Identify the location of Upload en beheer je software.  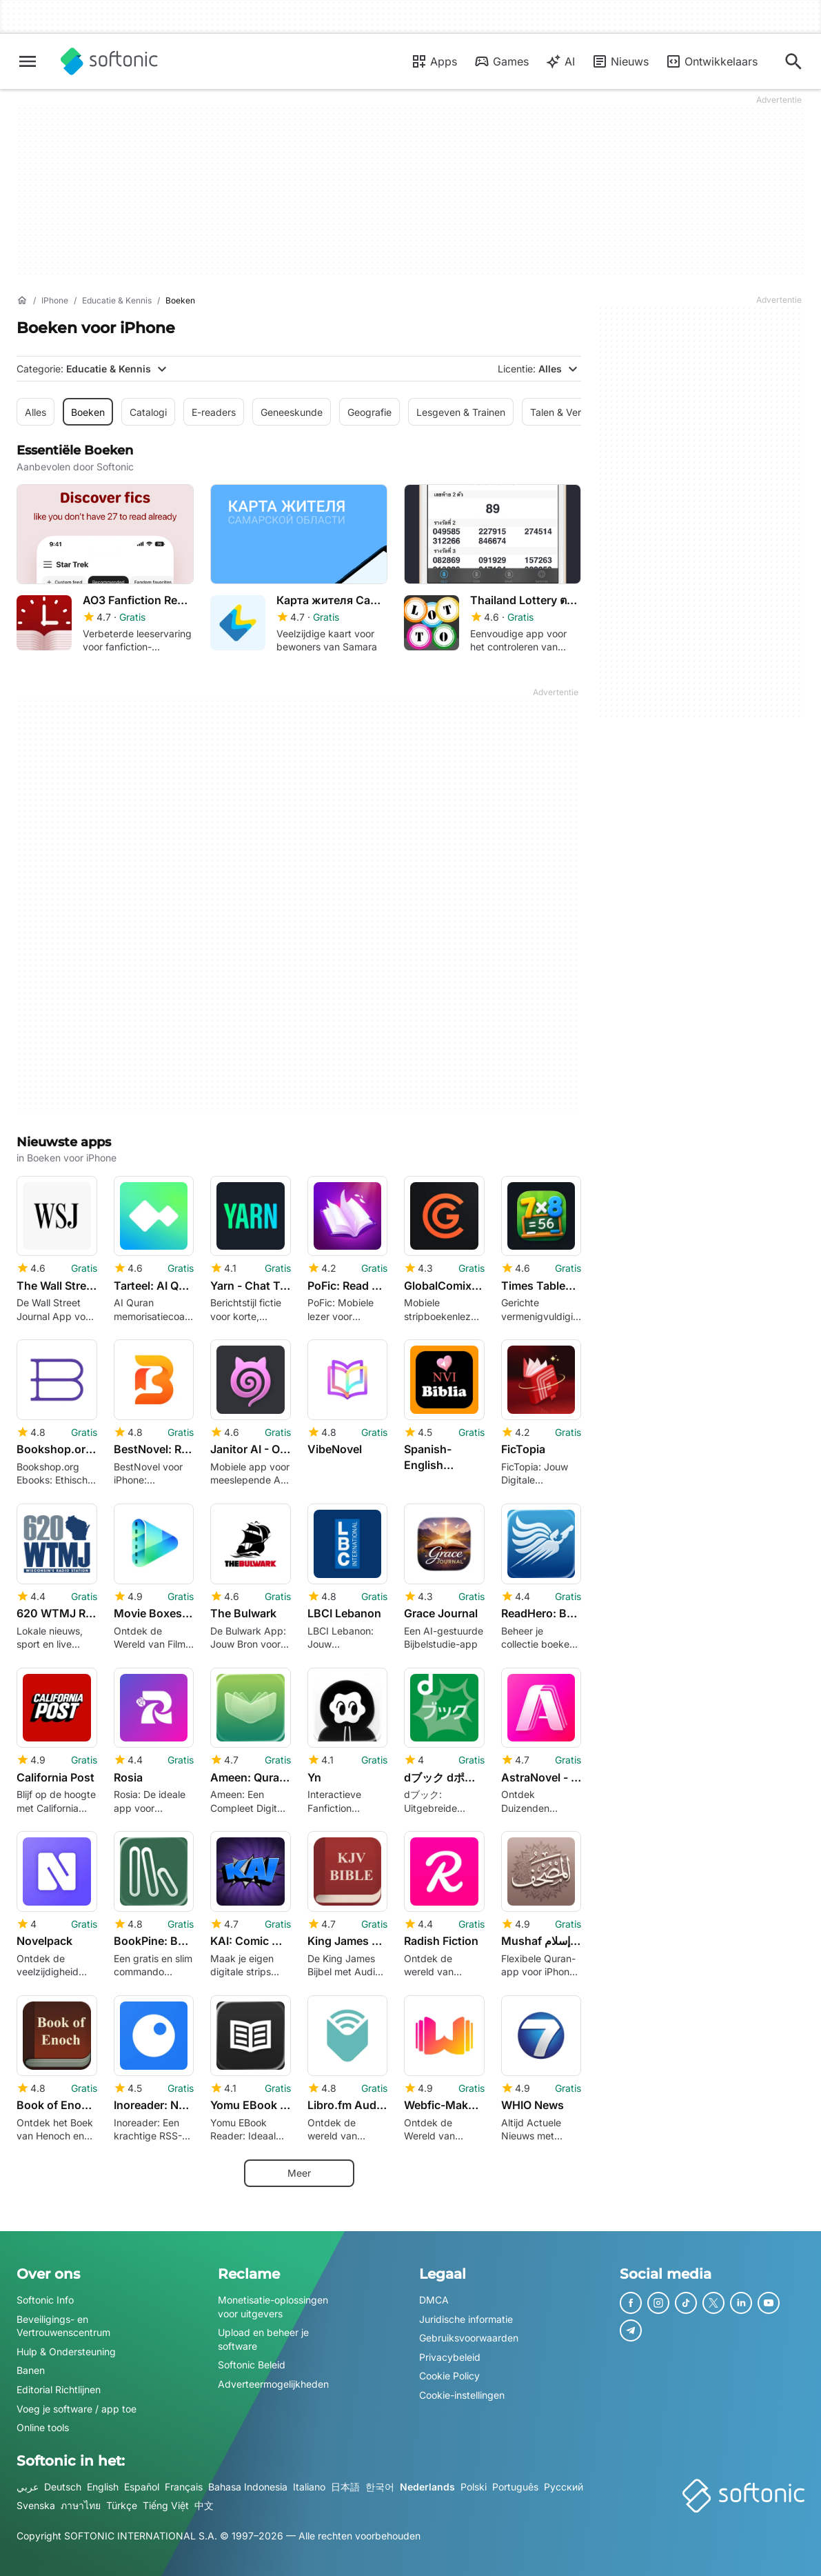
(263, 2339).